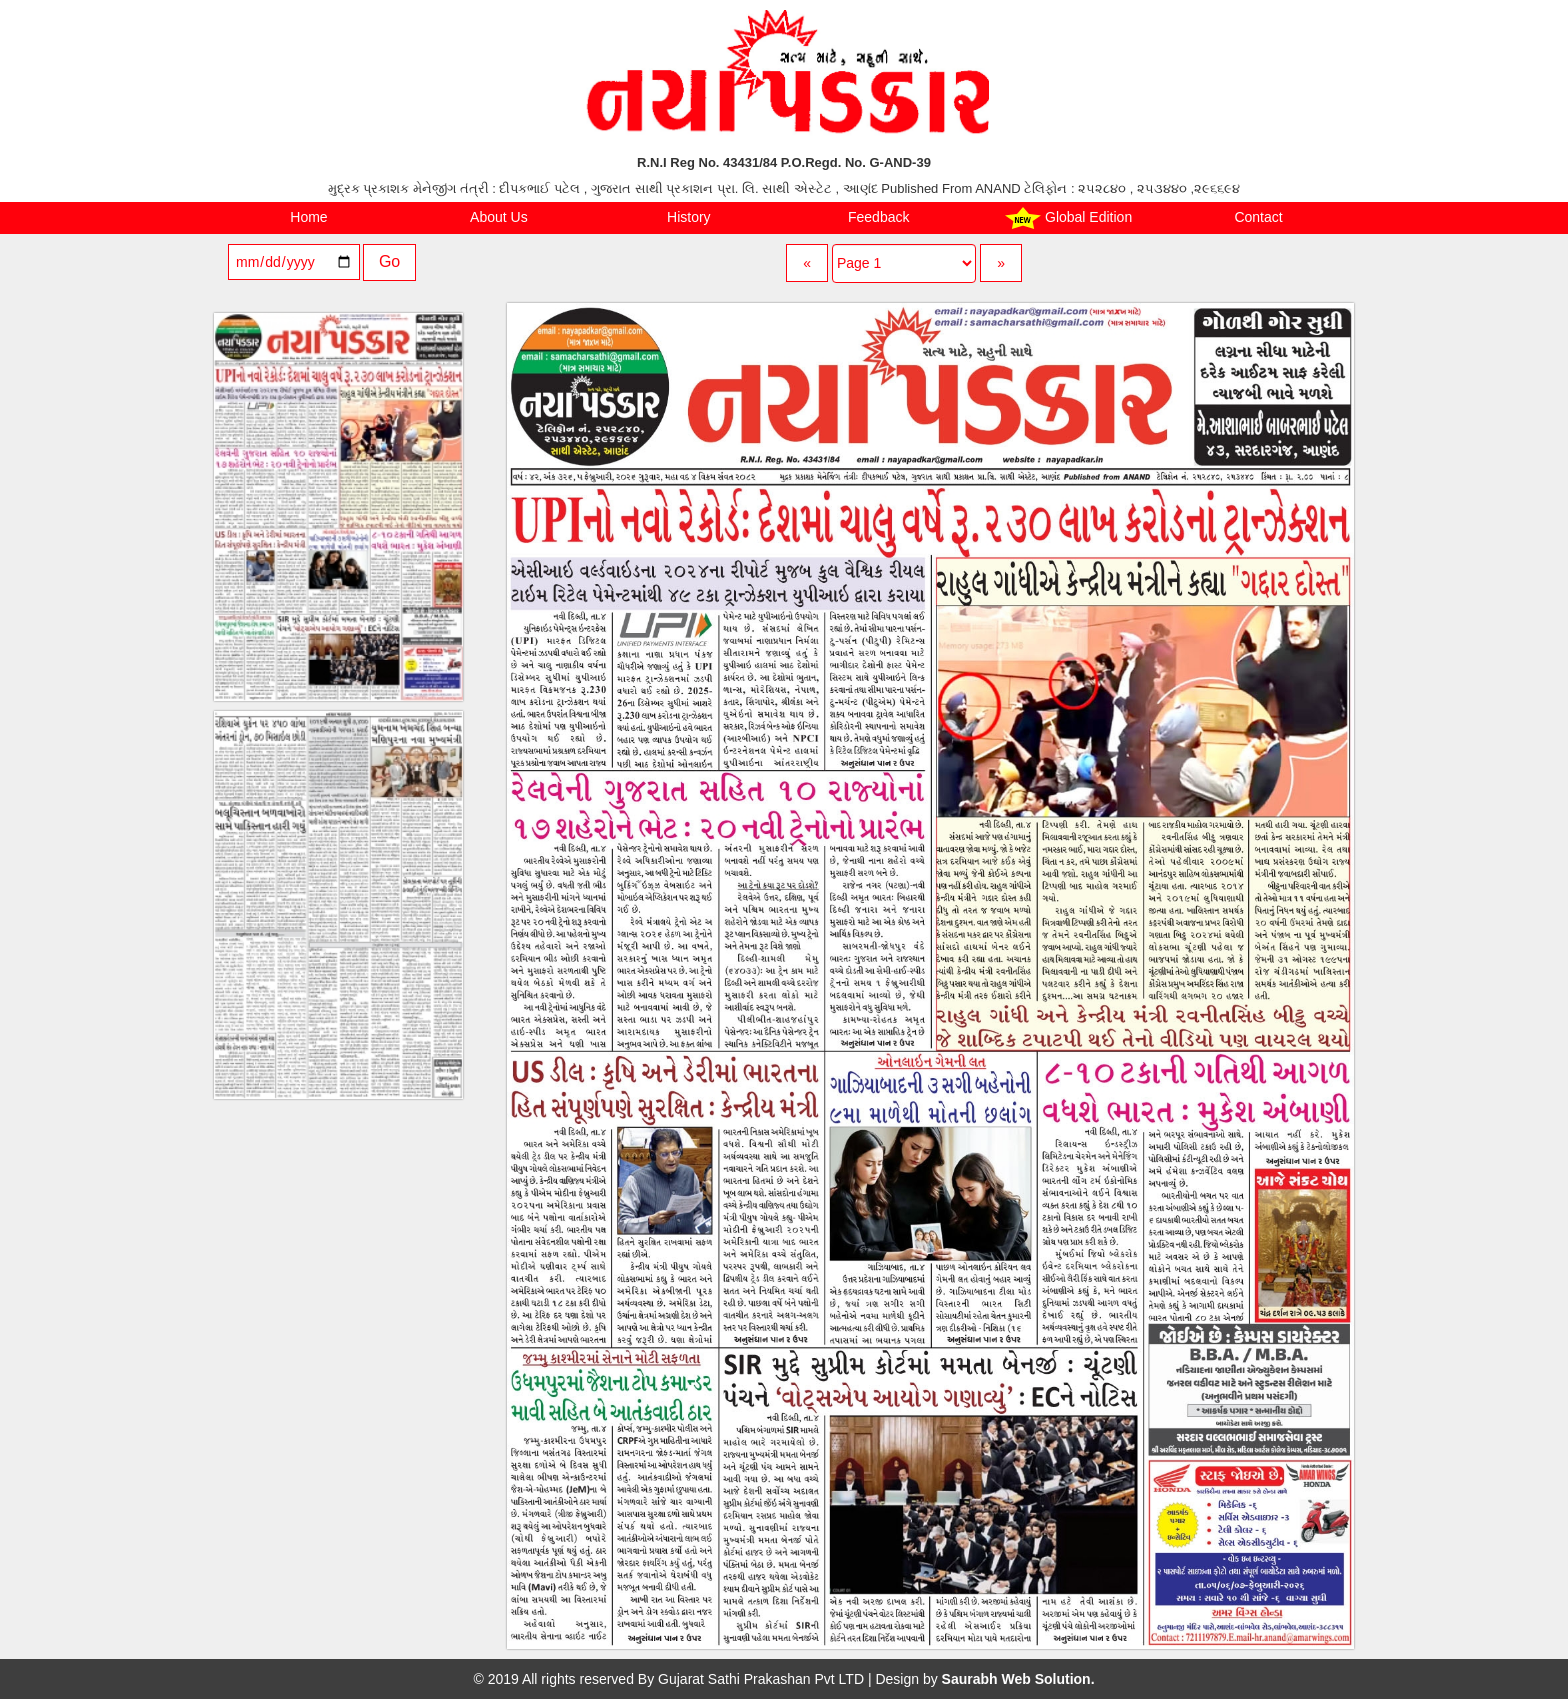 The image size is (1568, 1699). Describe the element at coordinates (1258, 217) in the screenshot. I see `Contact` at that location.